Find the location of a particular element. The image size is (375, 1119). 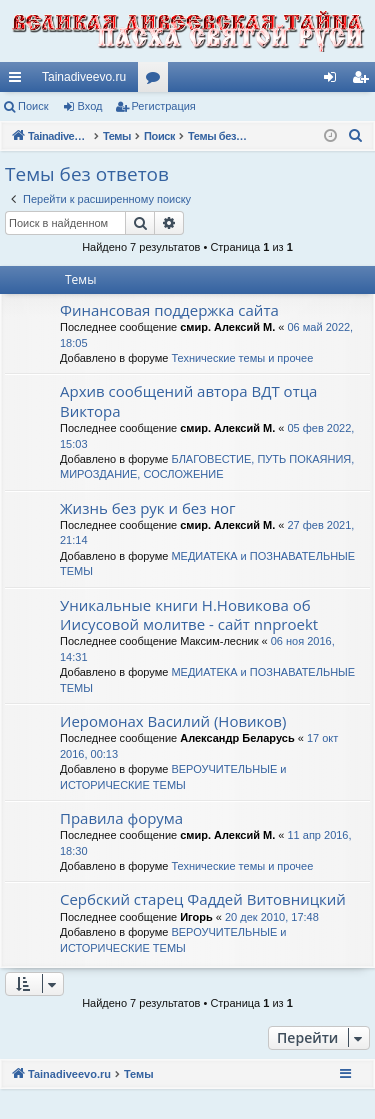

Жизнь без рук и без ног is located at coordinates (147, 508).